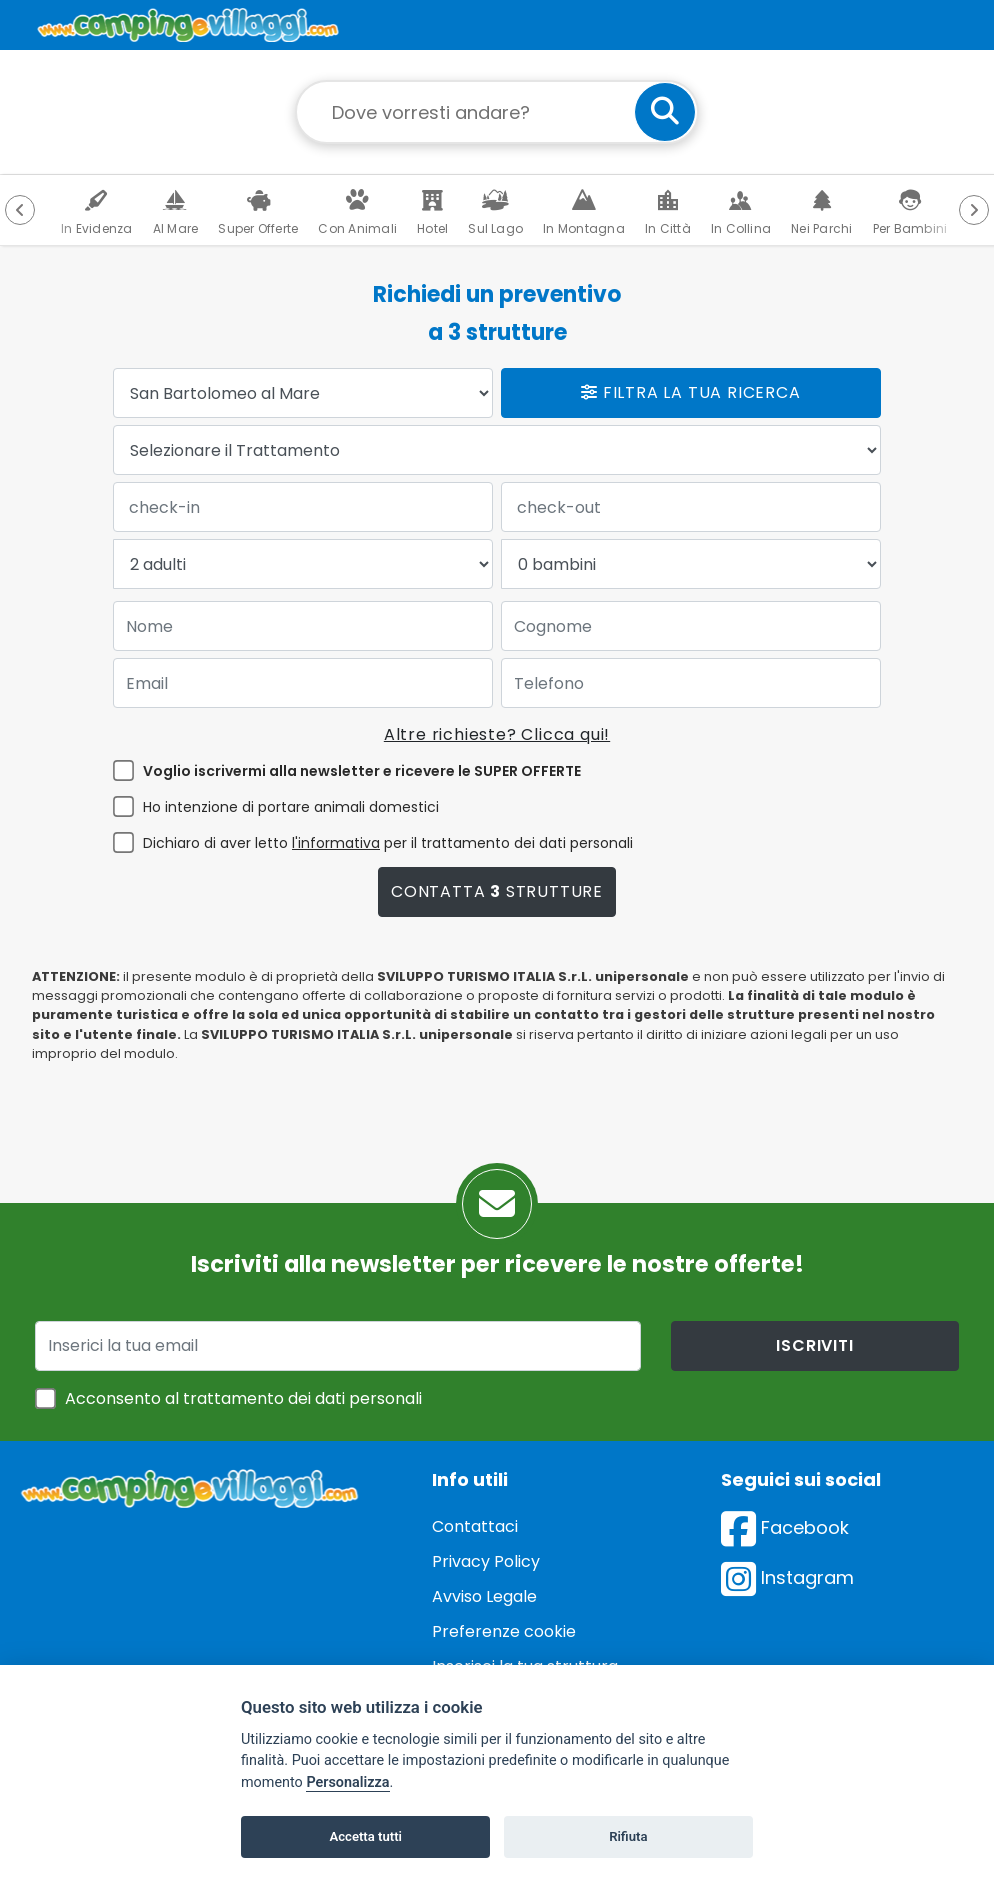 This screenshot has height=1890, width=994. I want to click on Avviso Legale, so click(484, 1596).